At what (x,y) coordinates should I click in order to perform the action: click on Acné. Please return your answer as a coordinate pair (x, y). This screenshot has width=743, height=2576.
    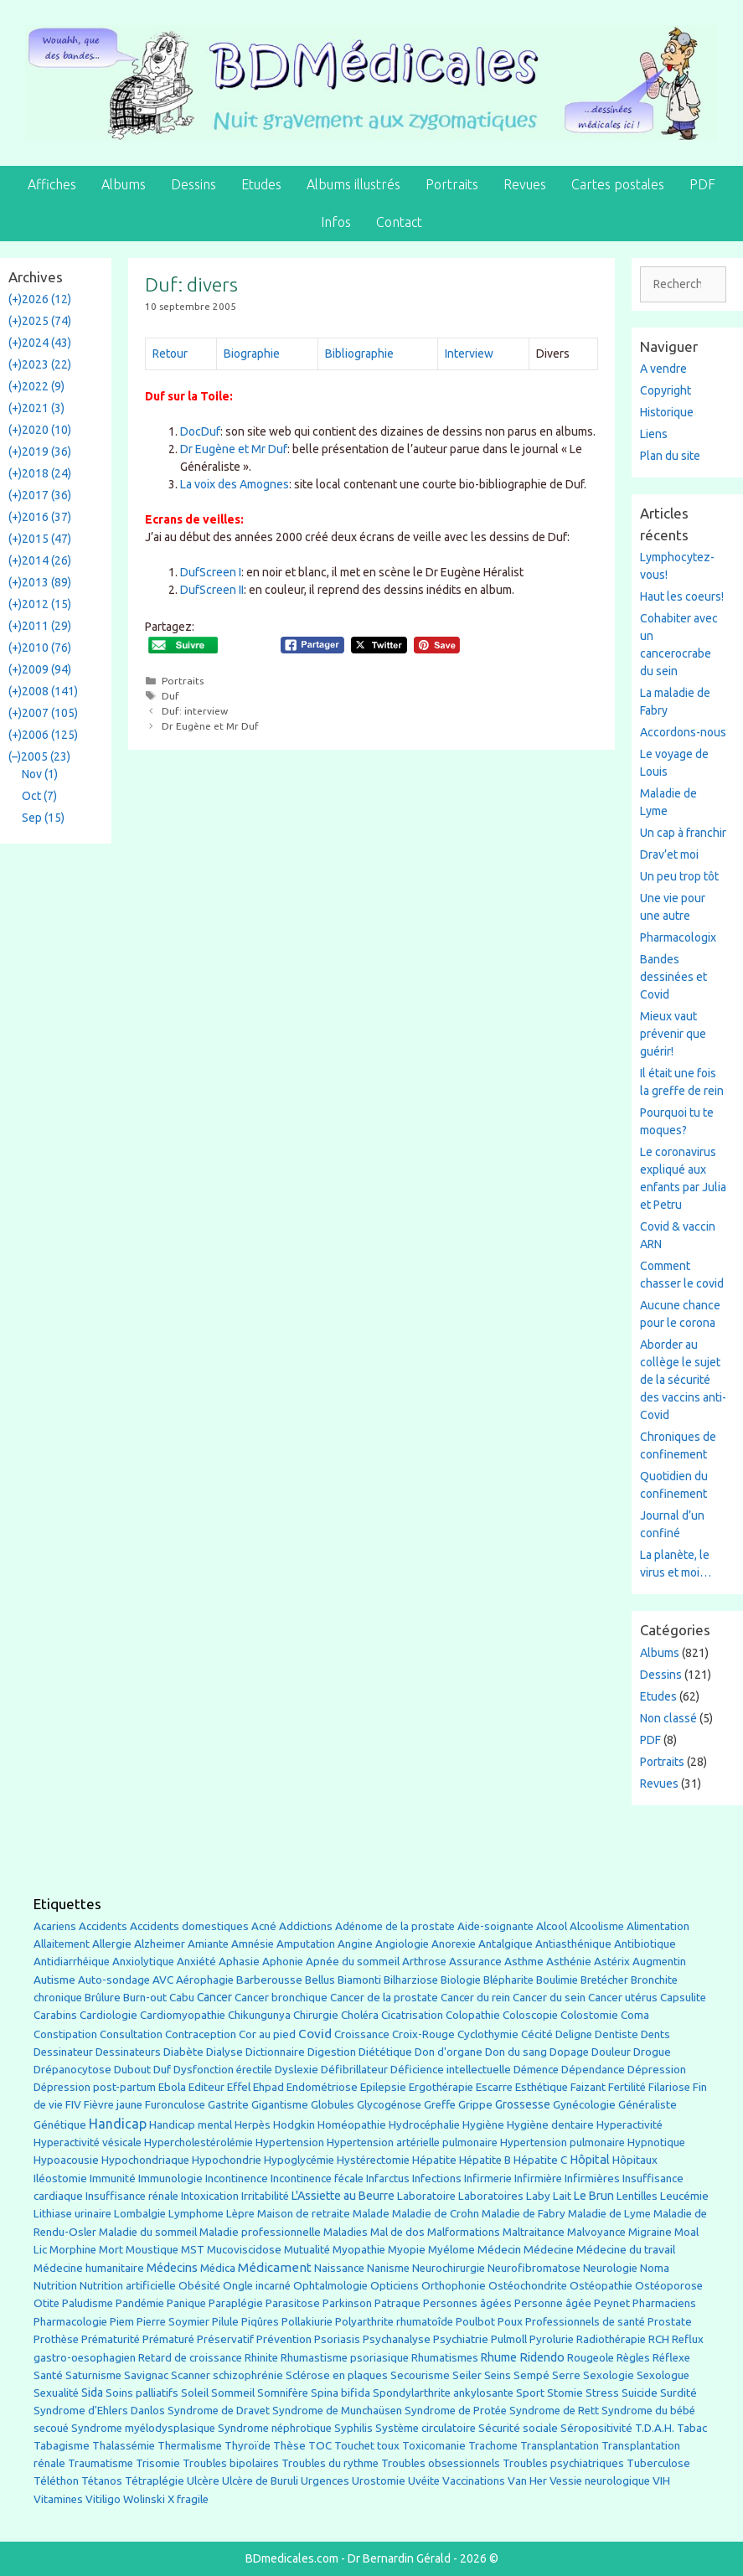
    Looking at the image, I should click on (263, 1926).